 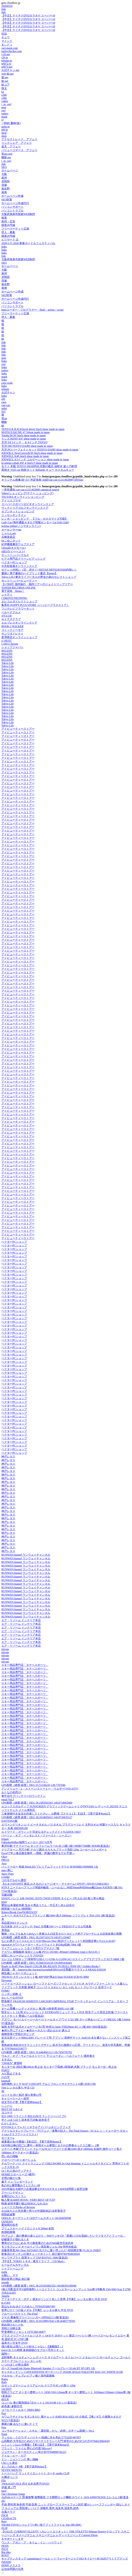 What do you see at coordinates (4, 408) in the screenshot?
I see `aubg` at bounding box center [4, 408].